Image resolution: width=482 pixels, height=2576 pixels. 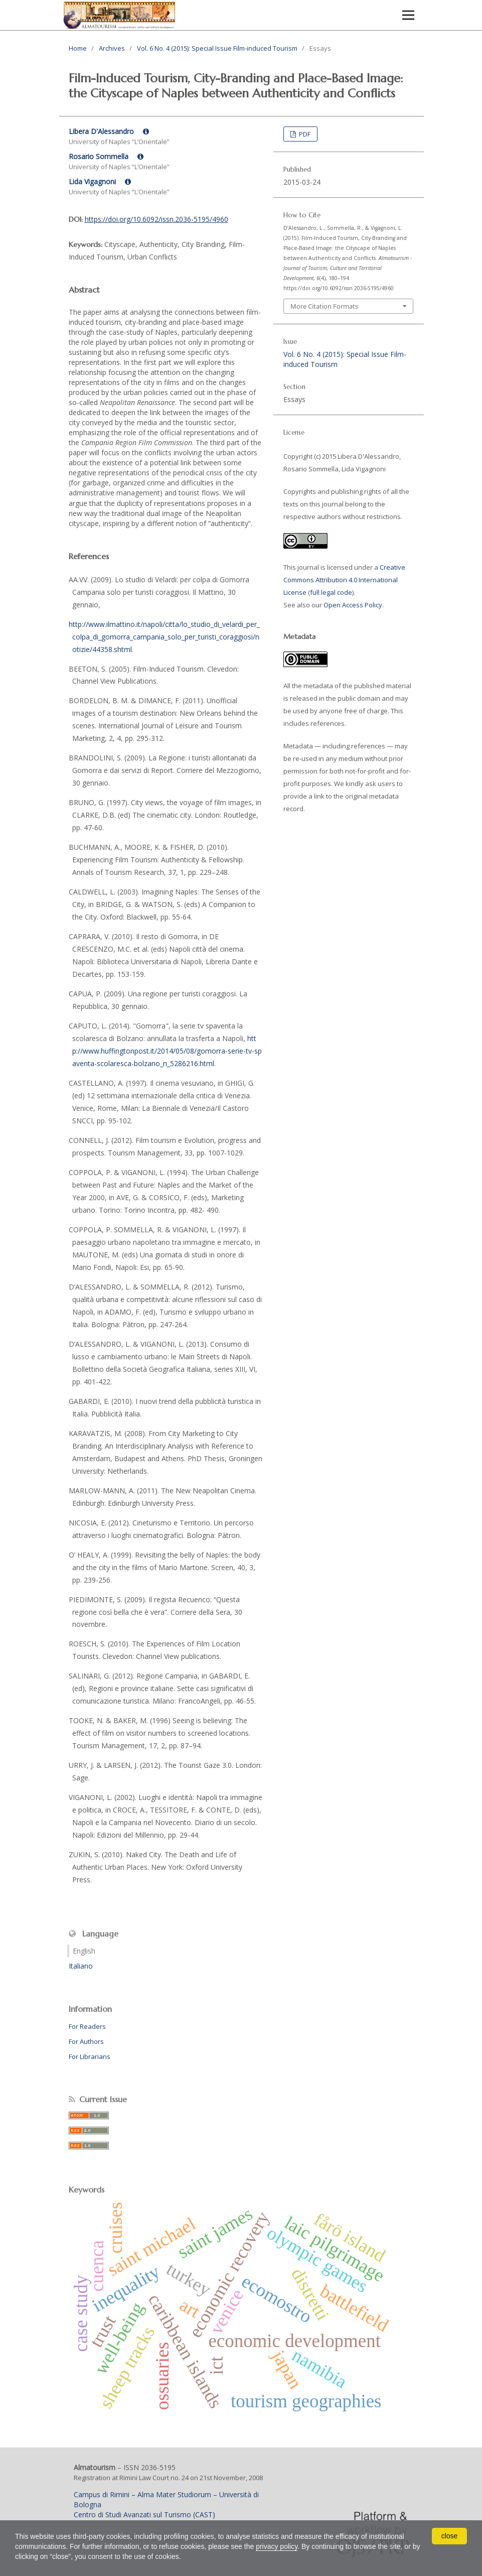 I want to click on For Readers, so click(x=87, y=2026).